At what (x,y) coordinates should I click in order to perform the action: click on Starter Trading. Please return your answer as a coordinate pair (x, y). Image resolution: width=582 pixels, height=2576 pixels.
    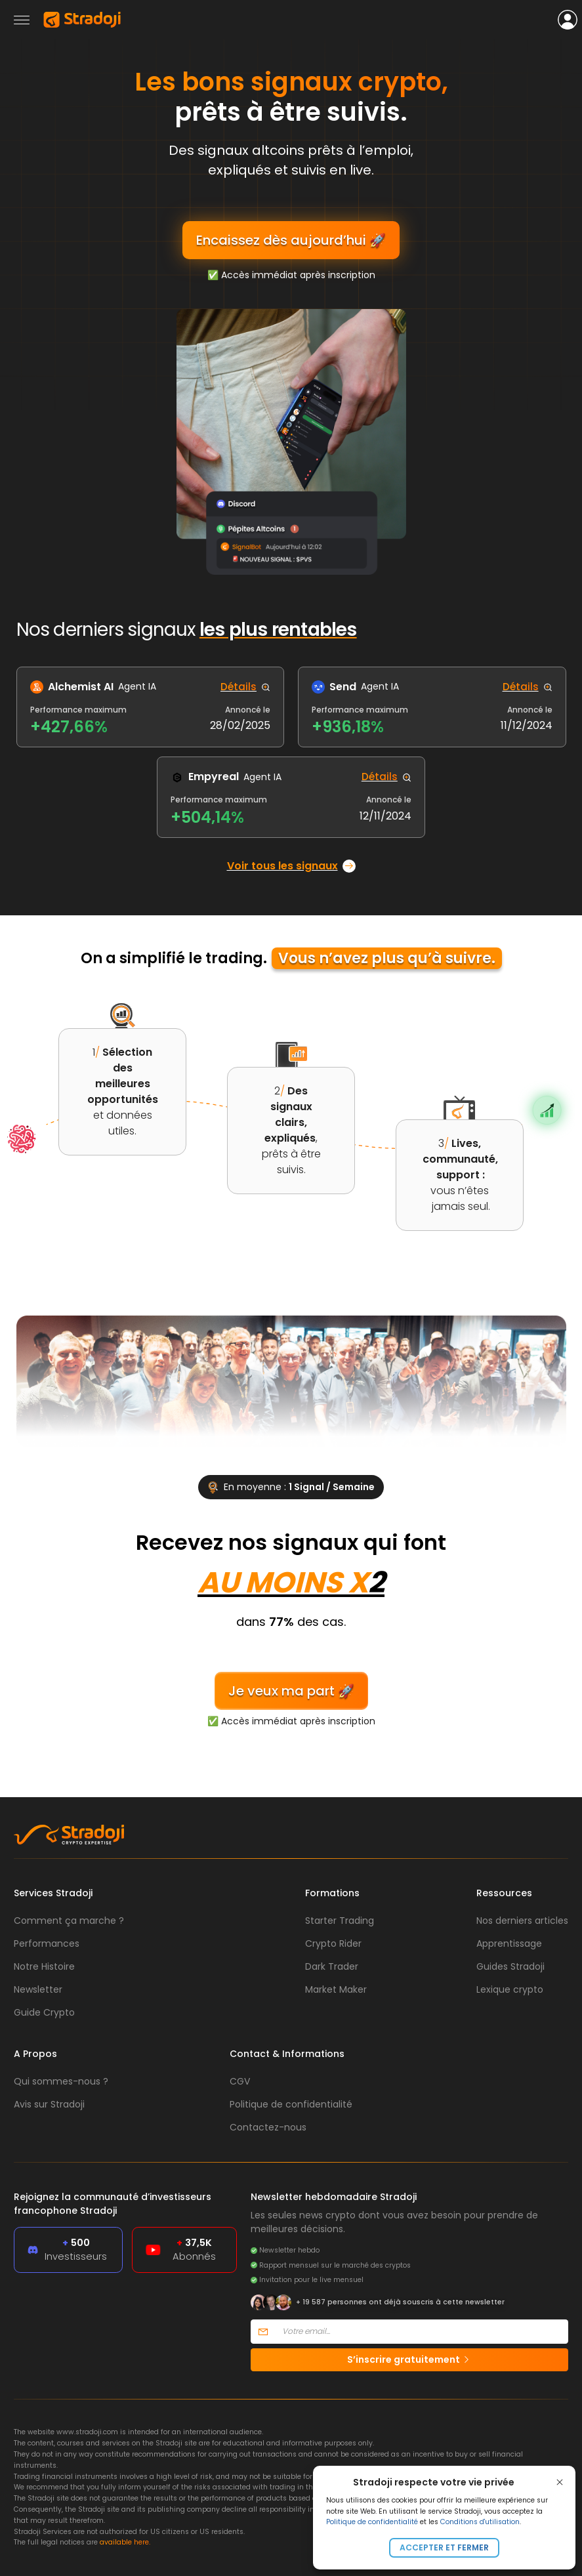
    Looking at the image, I should click on (339, 1920).